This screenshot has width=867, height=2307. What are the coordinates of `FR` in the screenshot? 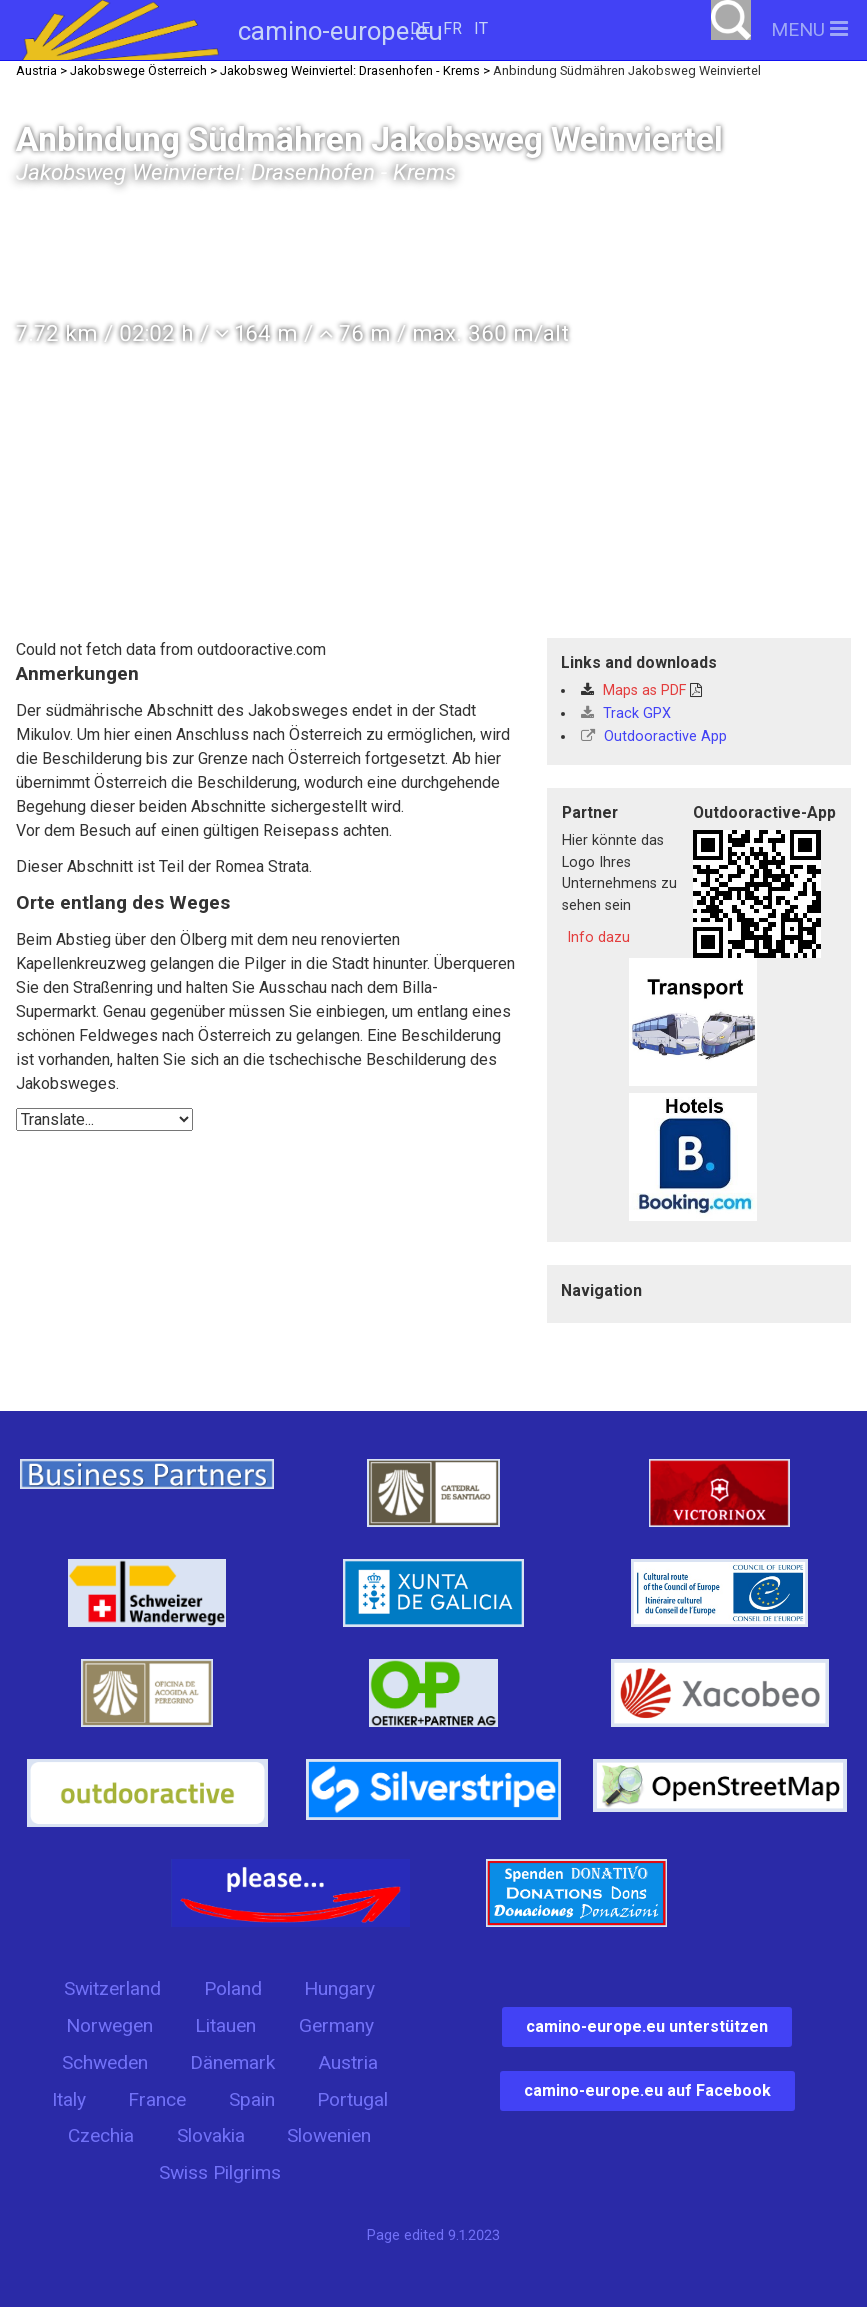 It's located at (452, 28).